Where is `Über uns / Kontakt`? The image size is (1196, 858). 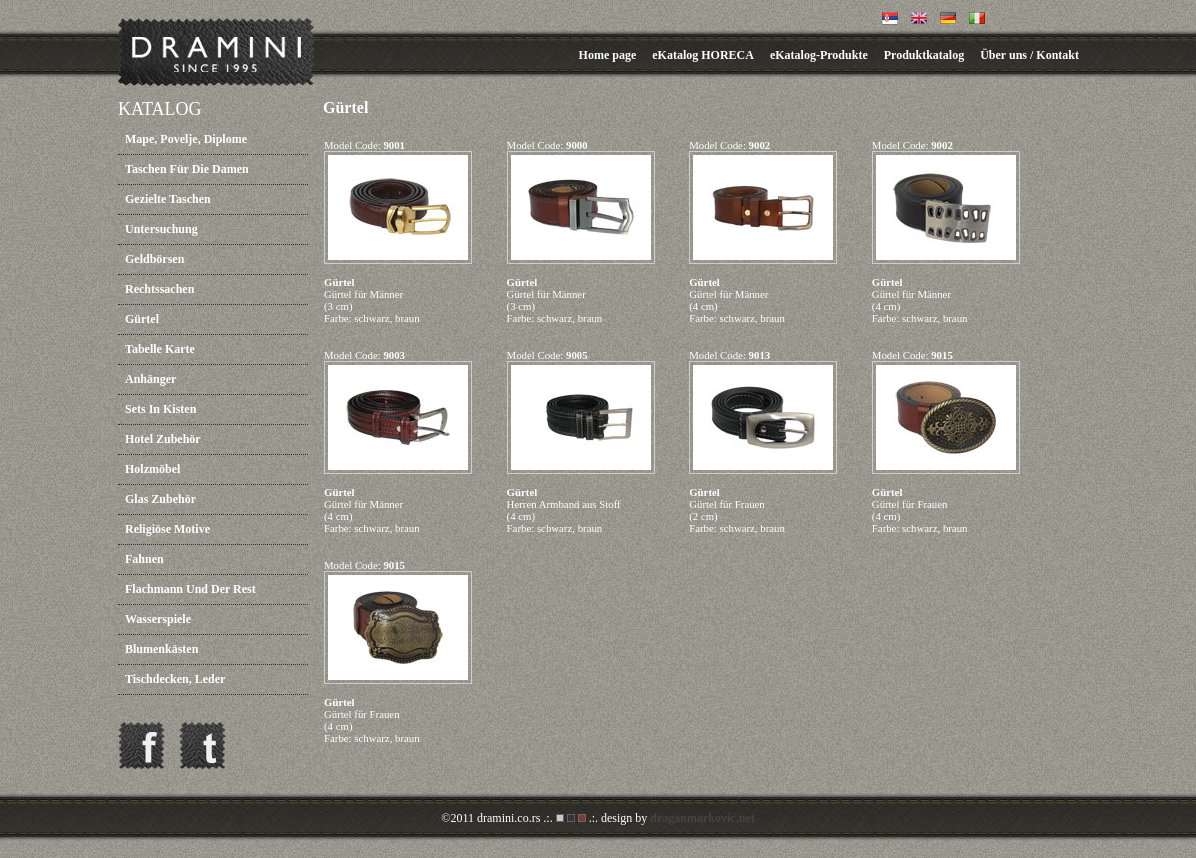
Über uns / Kontakt is located at coordinates (1029, 55).